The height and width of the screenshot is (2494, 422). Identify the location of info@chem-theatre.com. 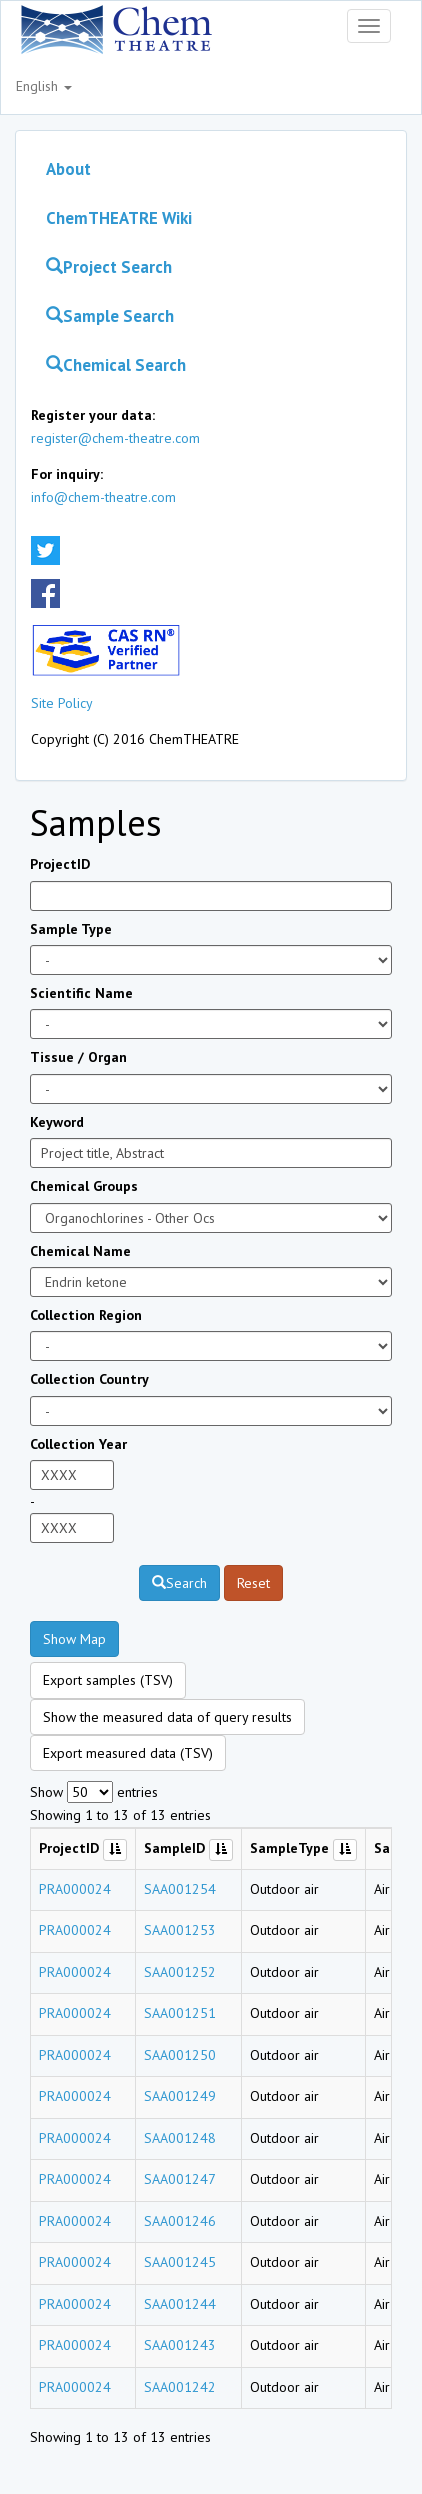
(103, 497).